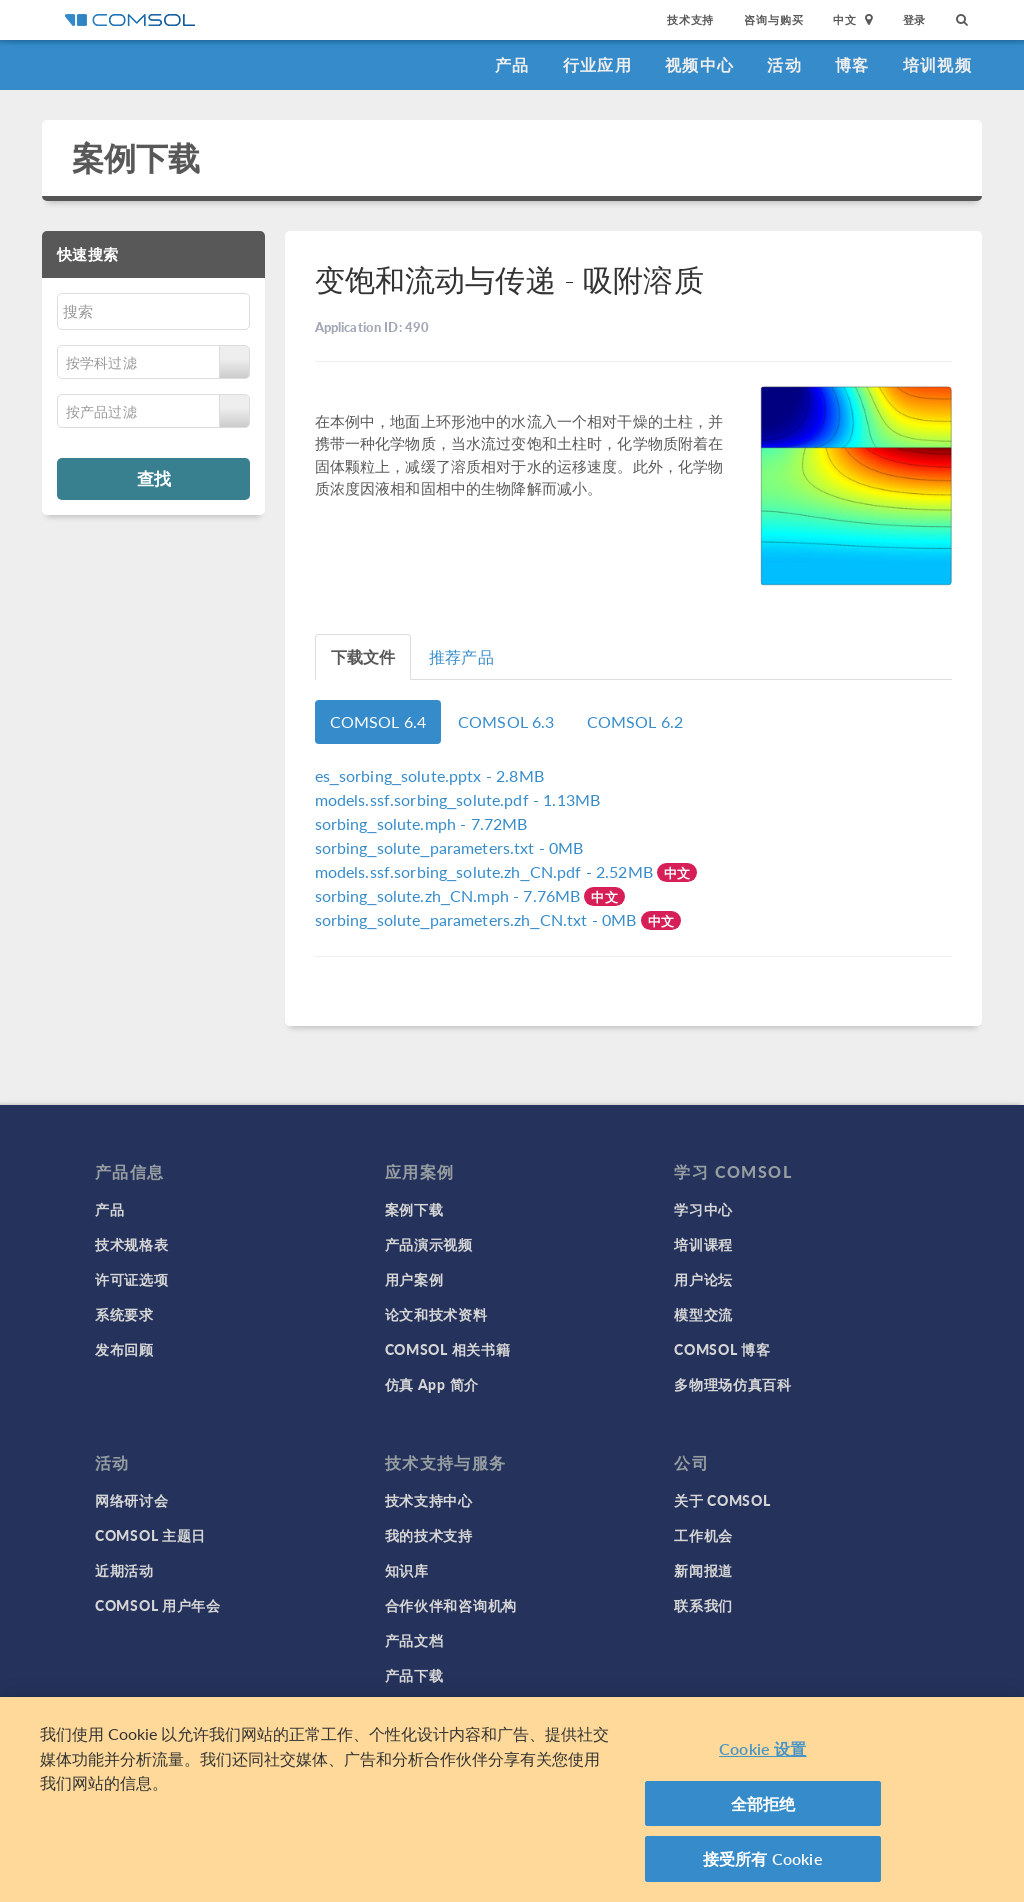 The image size is (1024, 1902). What do you see at coordinates (136, 157) in the screenshot?
I see `案例下载` at bounding box center [136, 157].